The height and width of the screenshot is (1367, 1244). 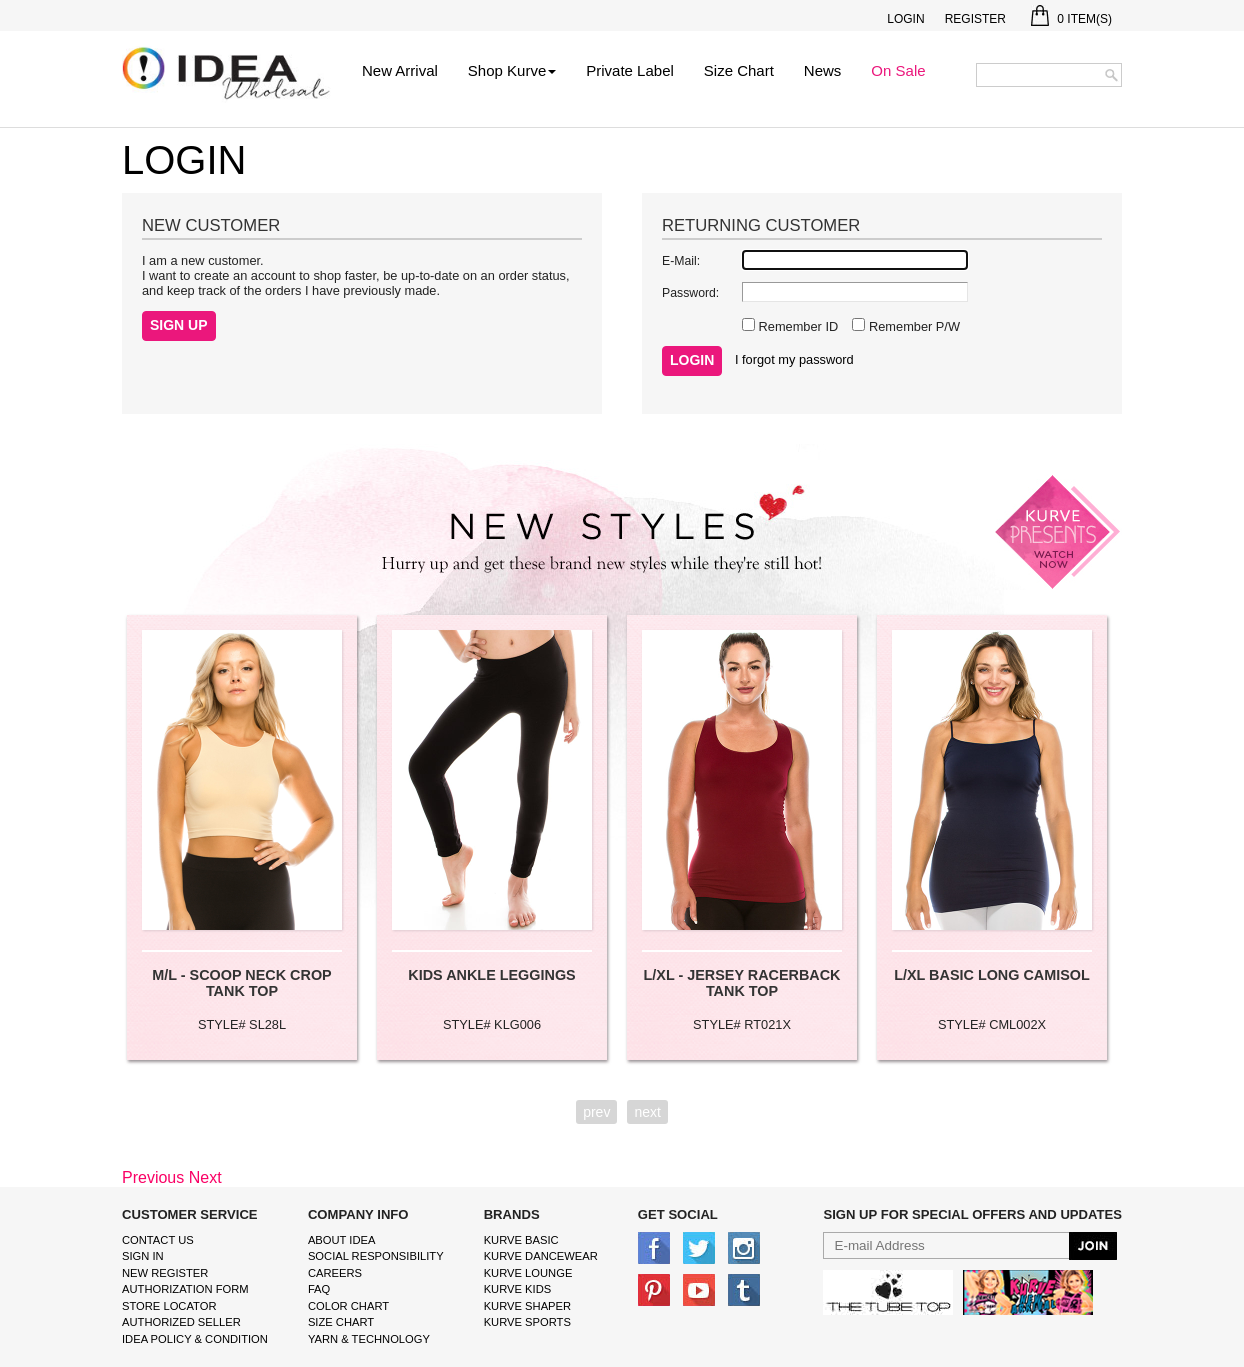 I want to click on Shop Kurve, so click(x=512, y=70).